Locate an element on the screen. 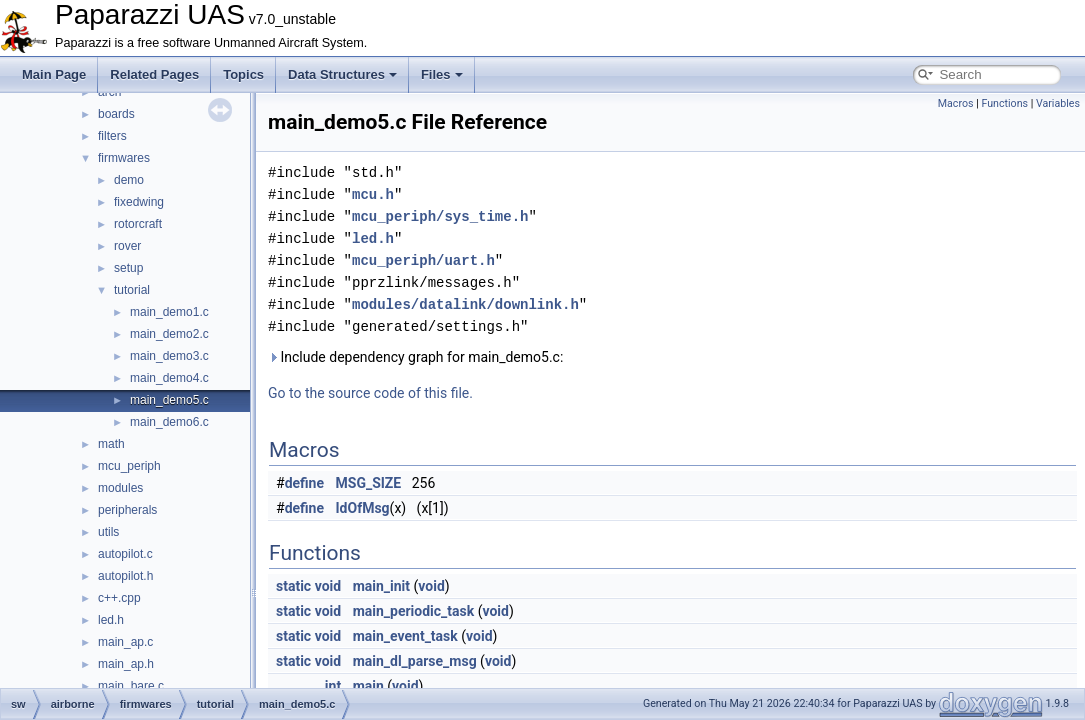 Image resolution: width=1085 pixels, height=720 pixels. main_demo2.c is located at coordinates (169, 334).